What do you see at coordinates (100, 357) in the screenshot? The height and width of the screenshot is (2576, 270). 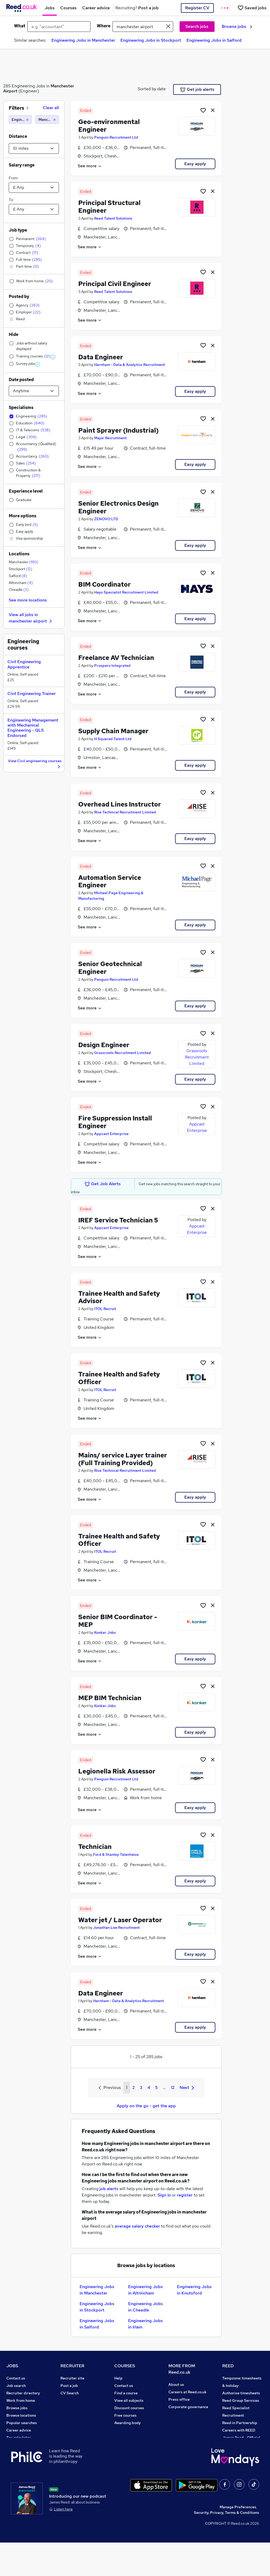 I see `Data Engineer` at bounding box center [100, 357].